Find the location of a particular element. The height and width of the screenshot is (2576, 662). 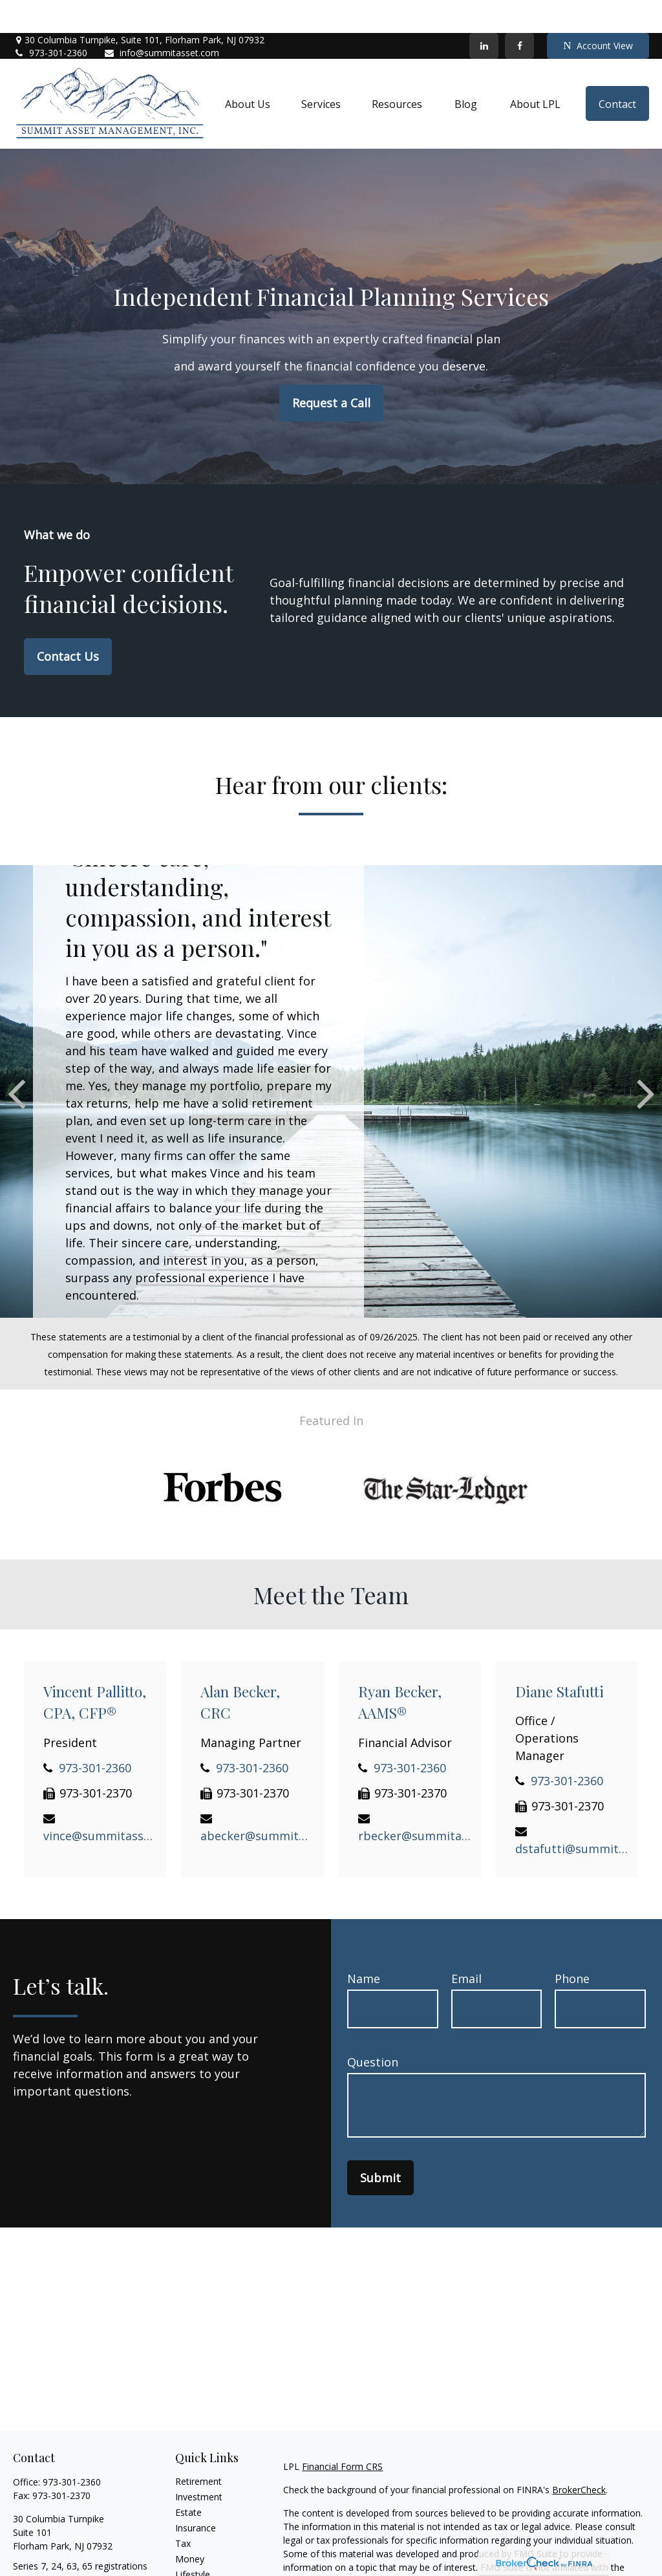

Question is located at coordinates (372, 2029).